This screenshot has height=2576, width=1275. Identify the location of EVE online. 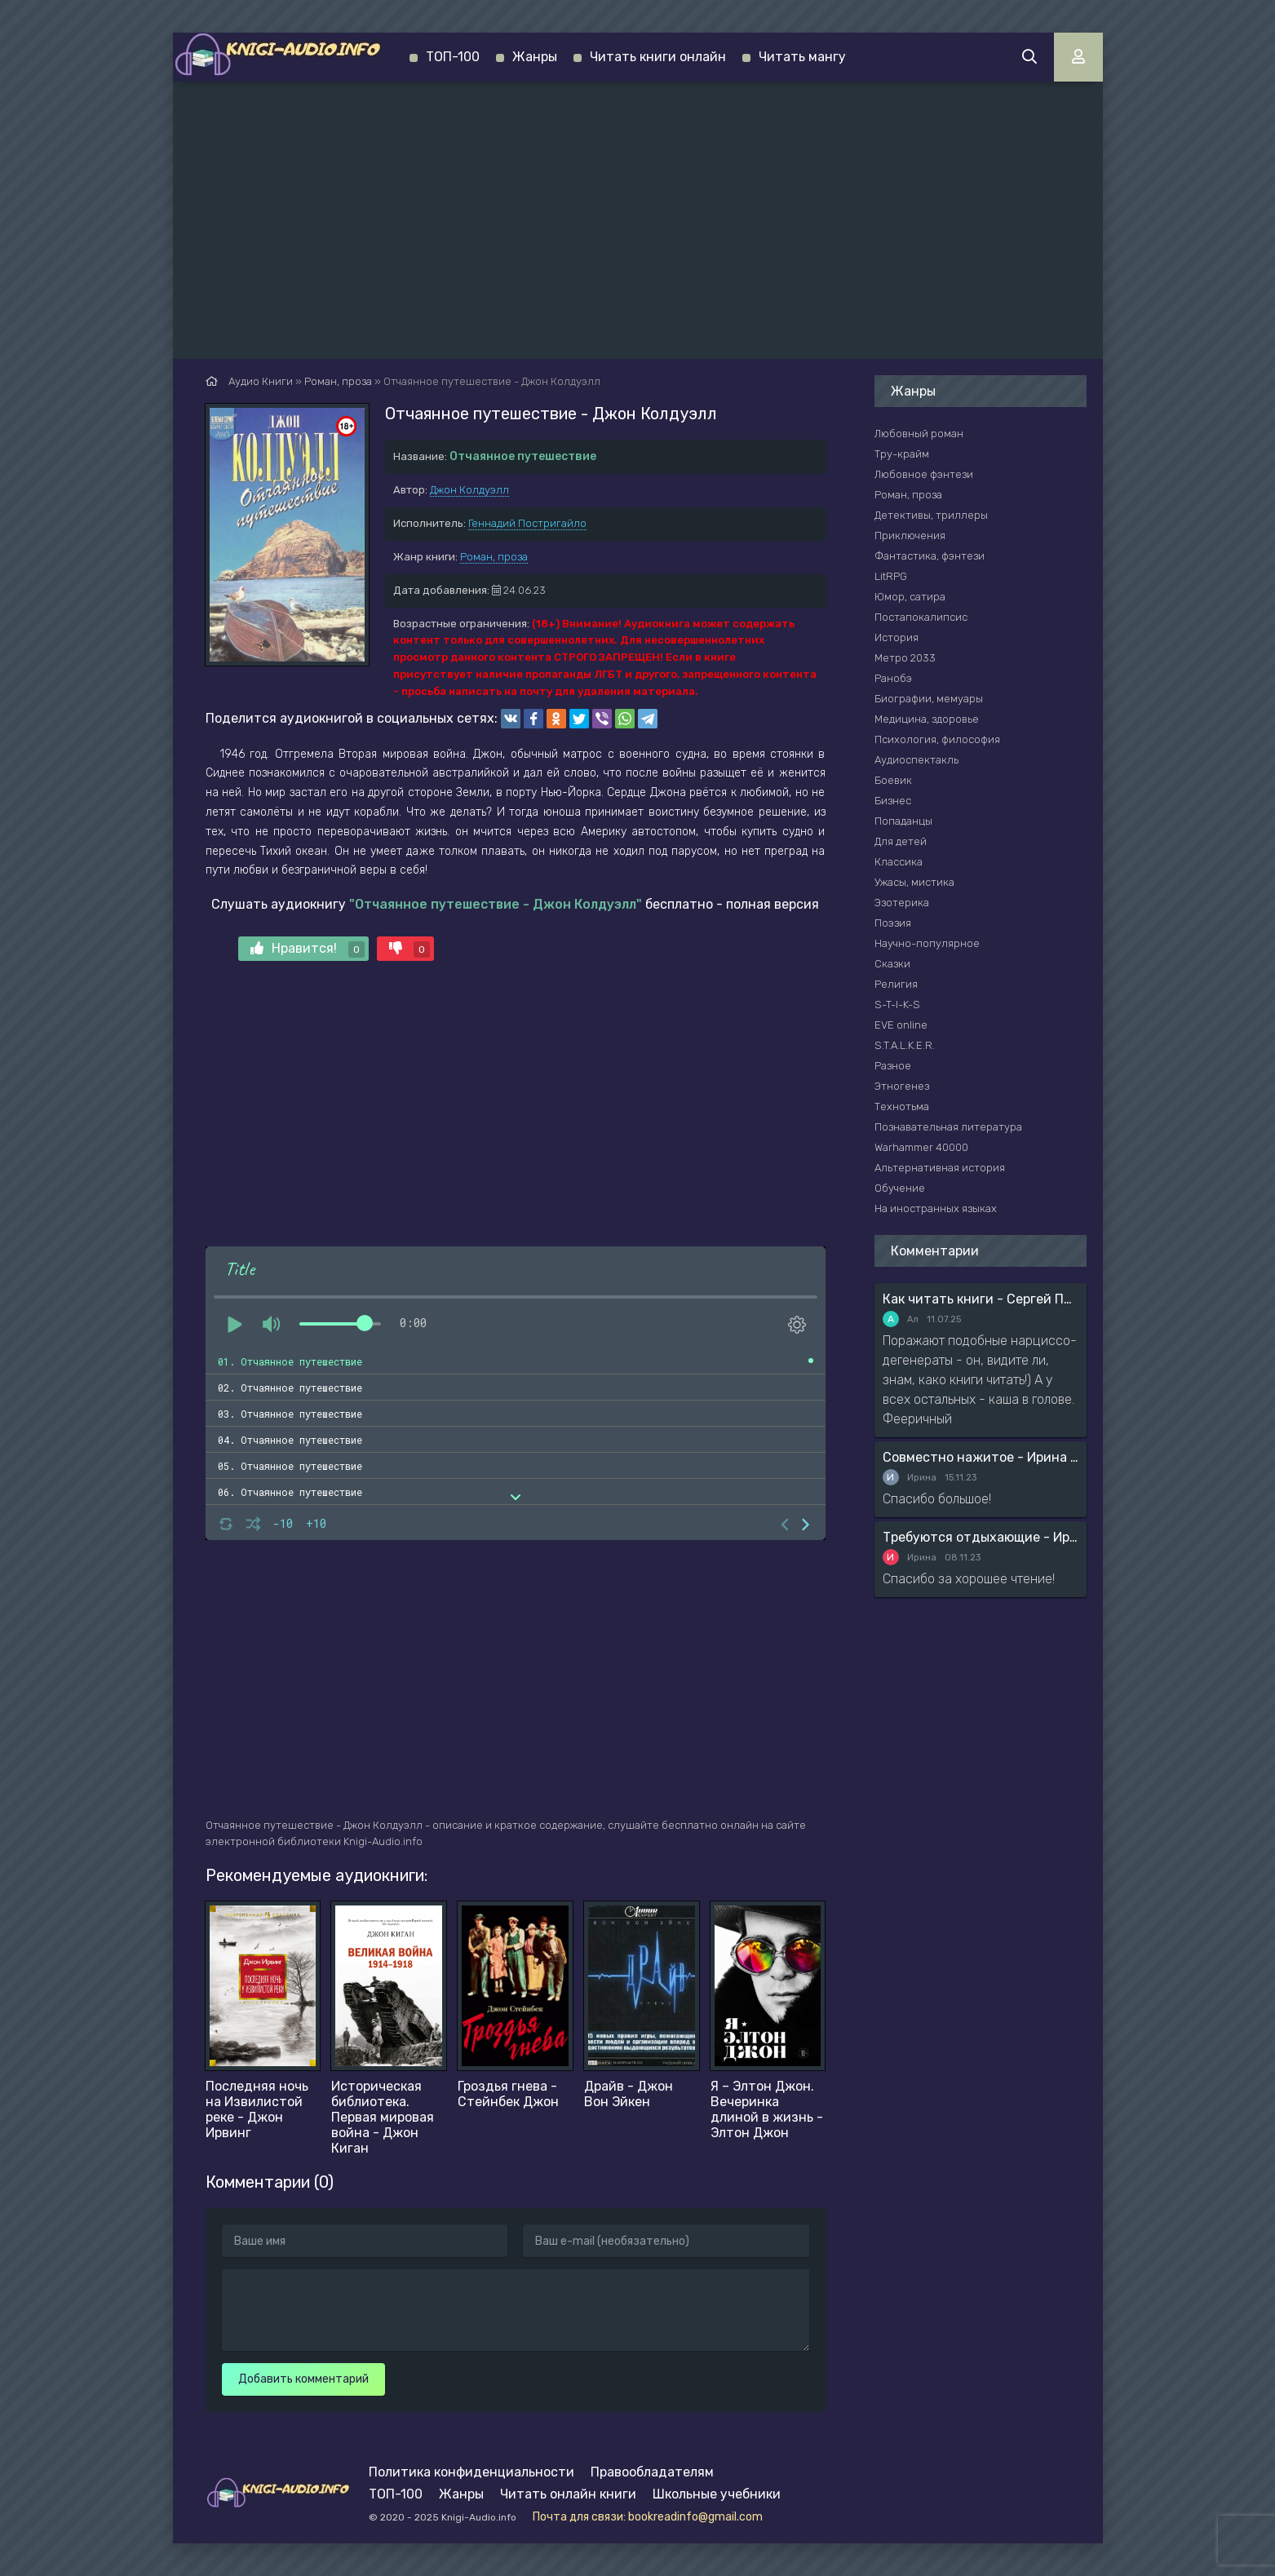
(900, 1025).